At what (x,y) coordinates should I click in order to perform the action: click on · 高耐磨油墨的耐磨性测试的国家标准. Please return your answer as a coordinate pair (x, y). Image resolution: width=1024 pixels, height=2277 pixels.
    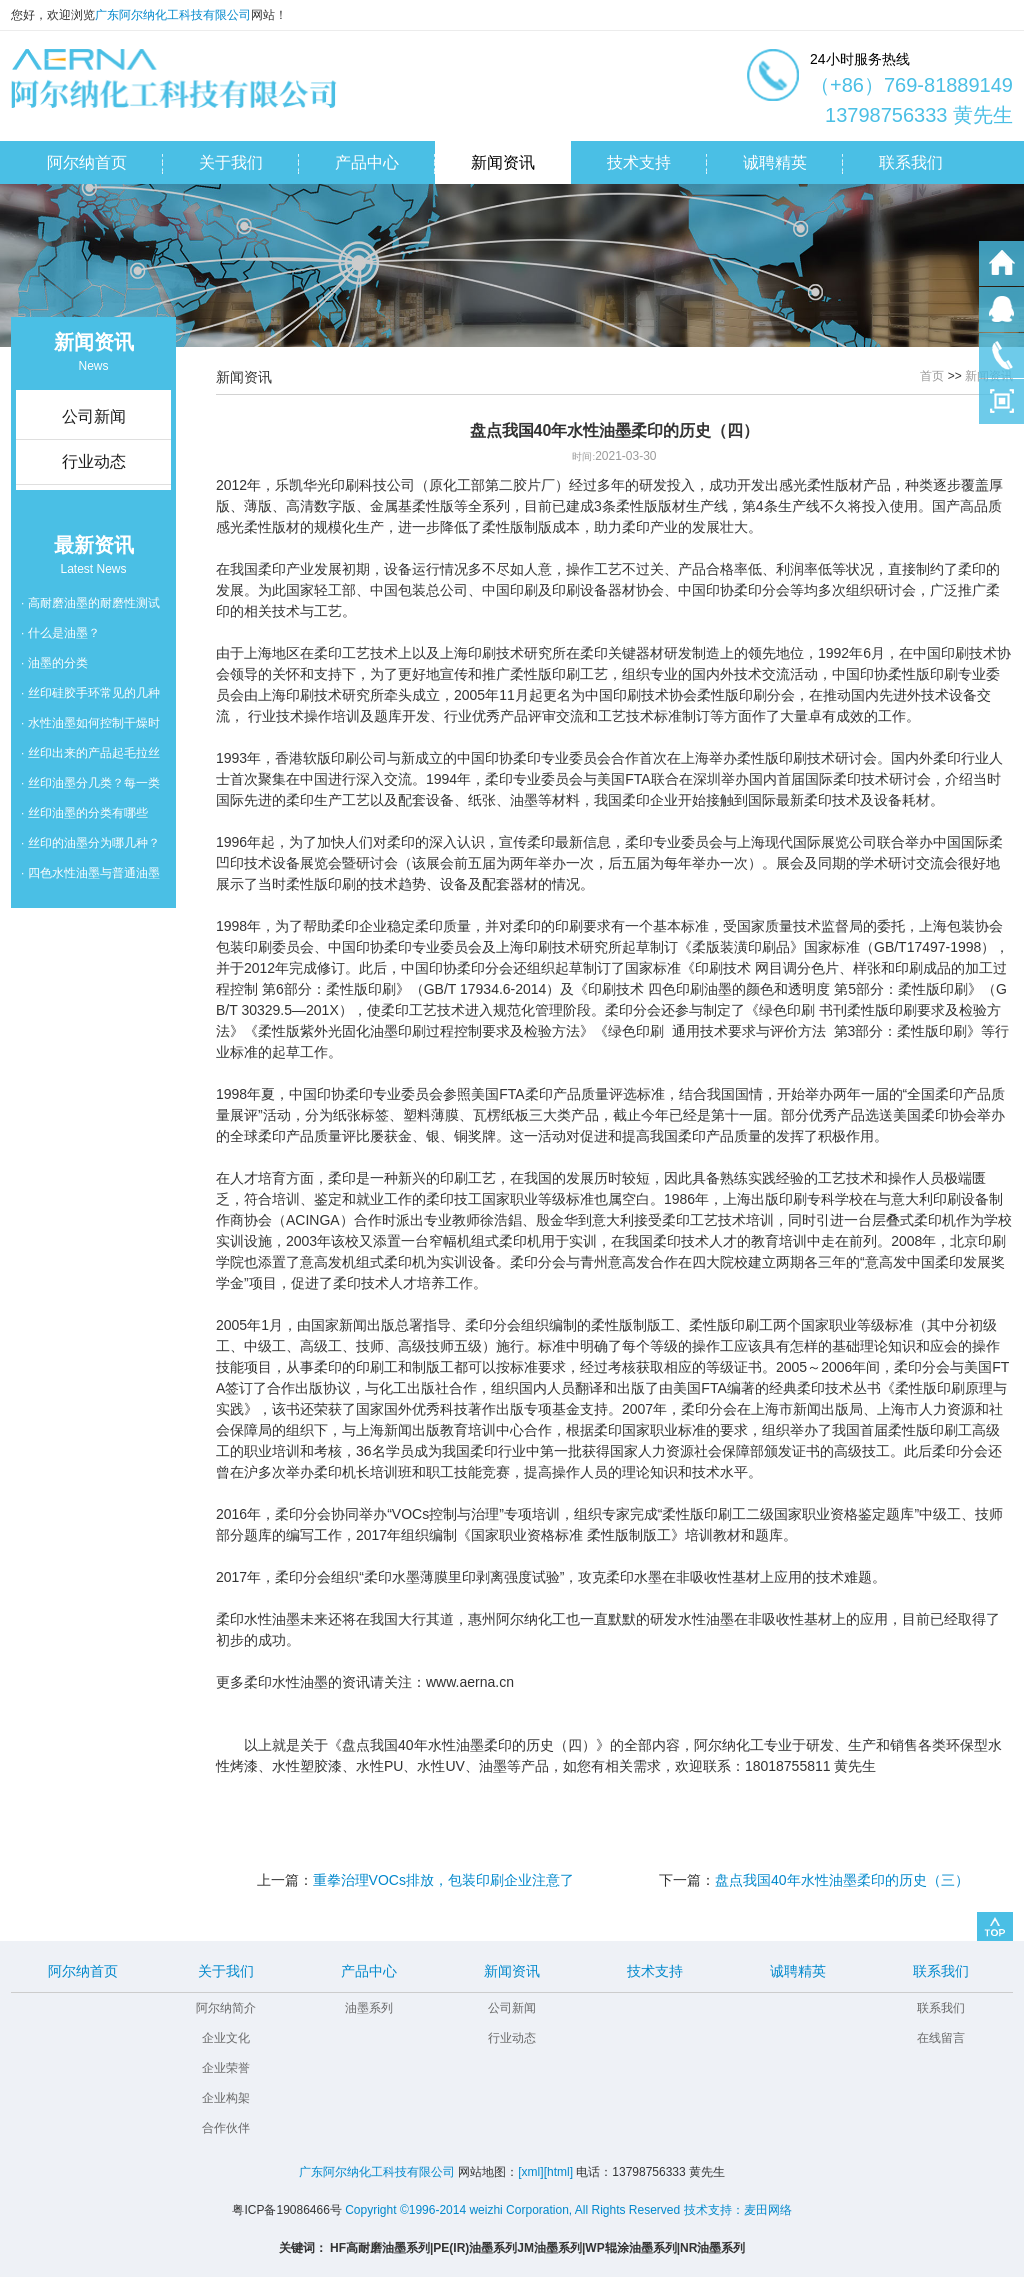
    Looking at the image, I should click on (90, 607).